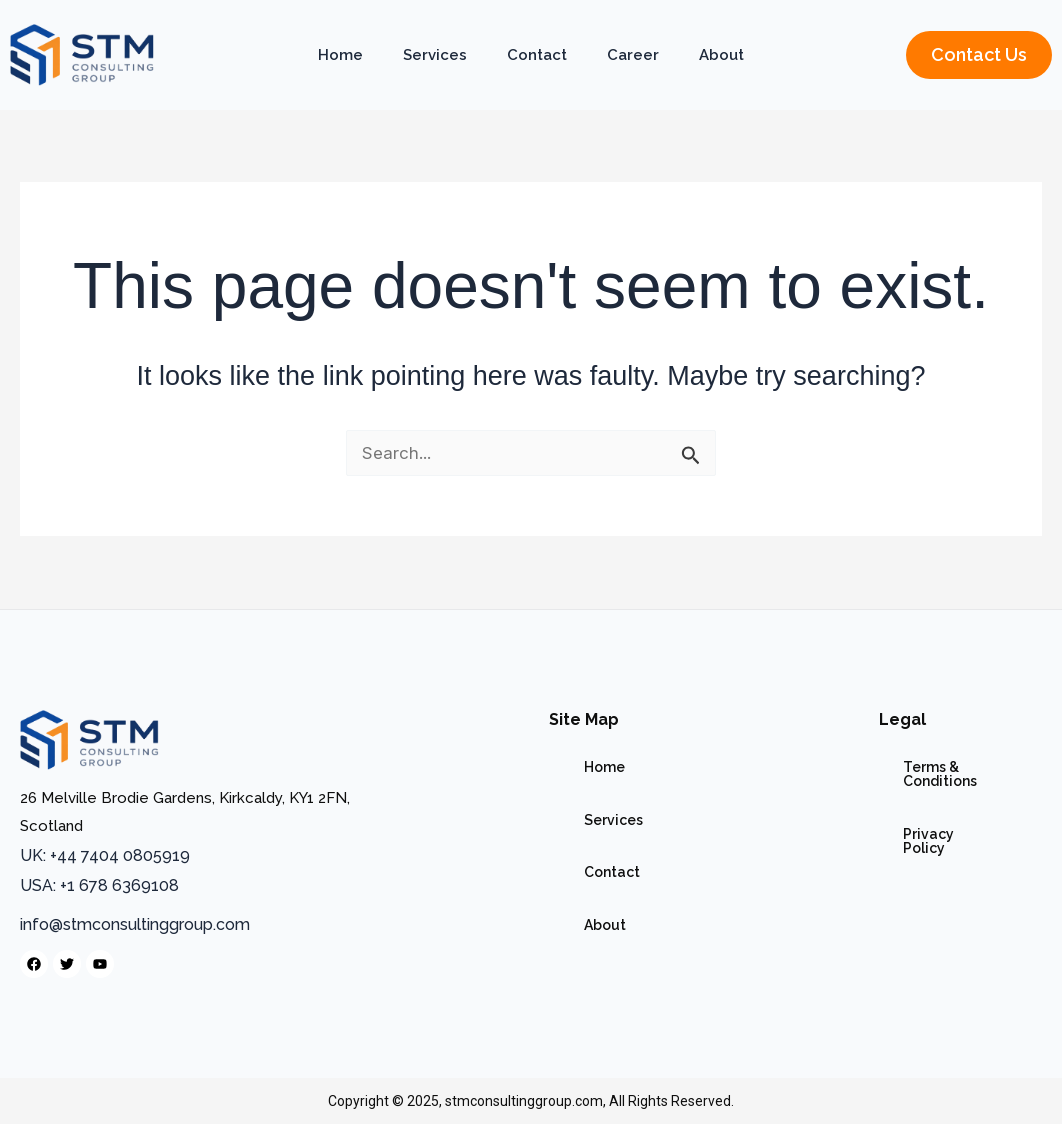  I want to click on USA: +1 678 6369108, so click(99, 885).